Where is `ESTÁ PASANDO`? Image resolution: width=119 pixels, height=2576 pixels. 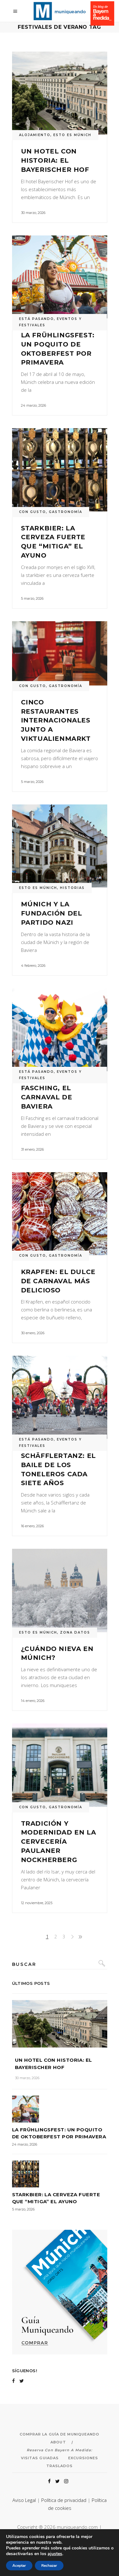
ESTÁ PASANDO is located at coordinates (36, 319).